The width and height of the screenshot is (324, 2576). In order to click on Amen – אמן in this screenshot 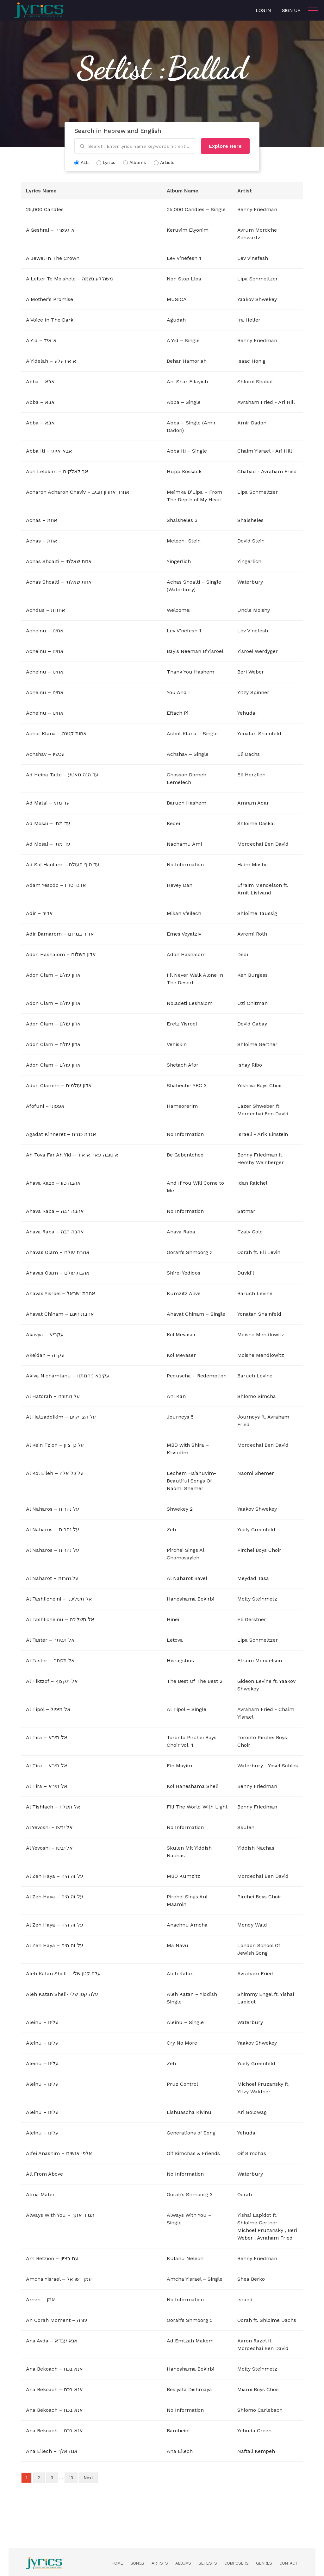, I will do `click(40, 2300)`.